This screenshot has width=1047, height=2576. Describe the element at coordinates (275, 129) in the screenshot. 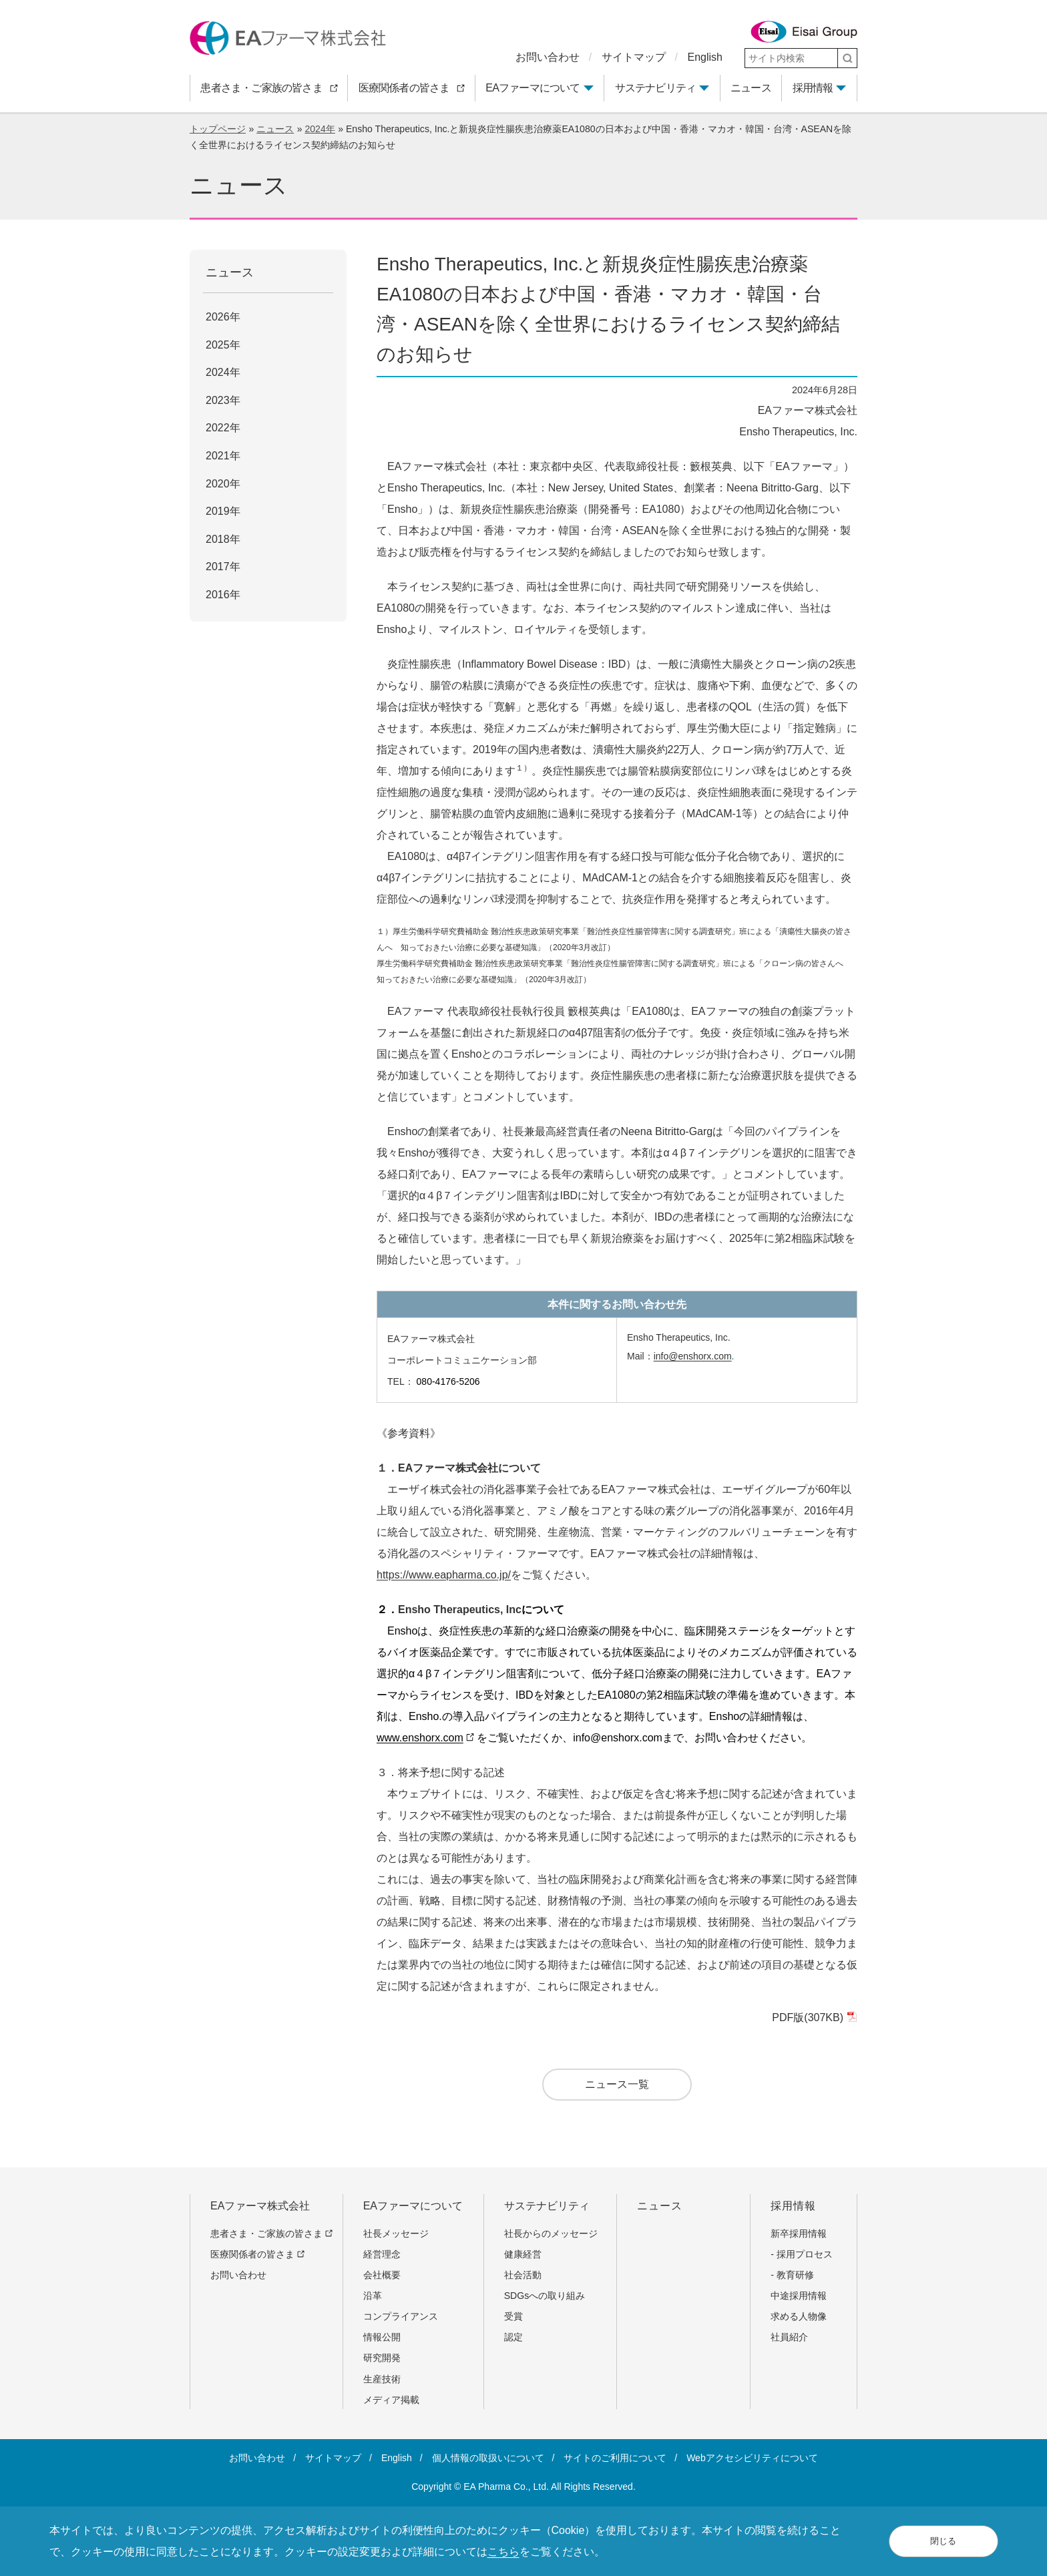

I see `ニュース` at that location.